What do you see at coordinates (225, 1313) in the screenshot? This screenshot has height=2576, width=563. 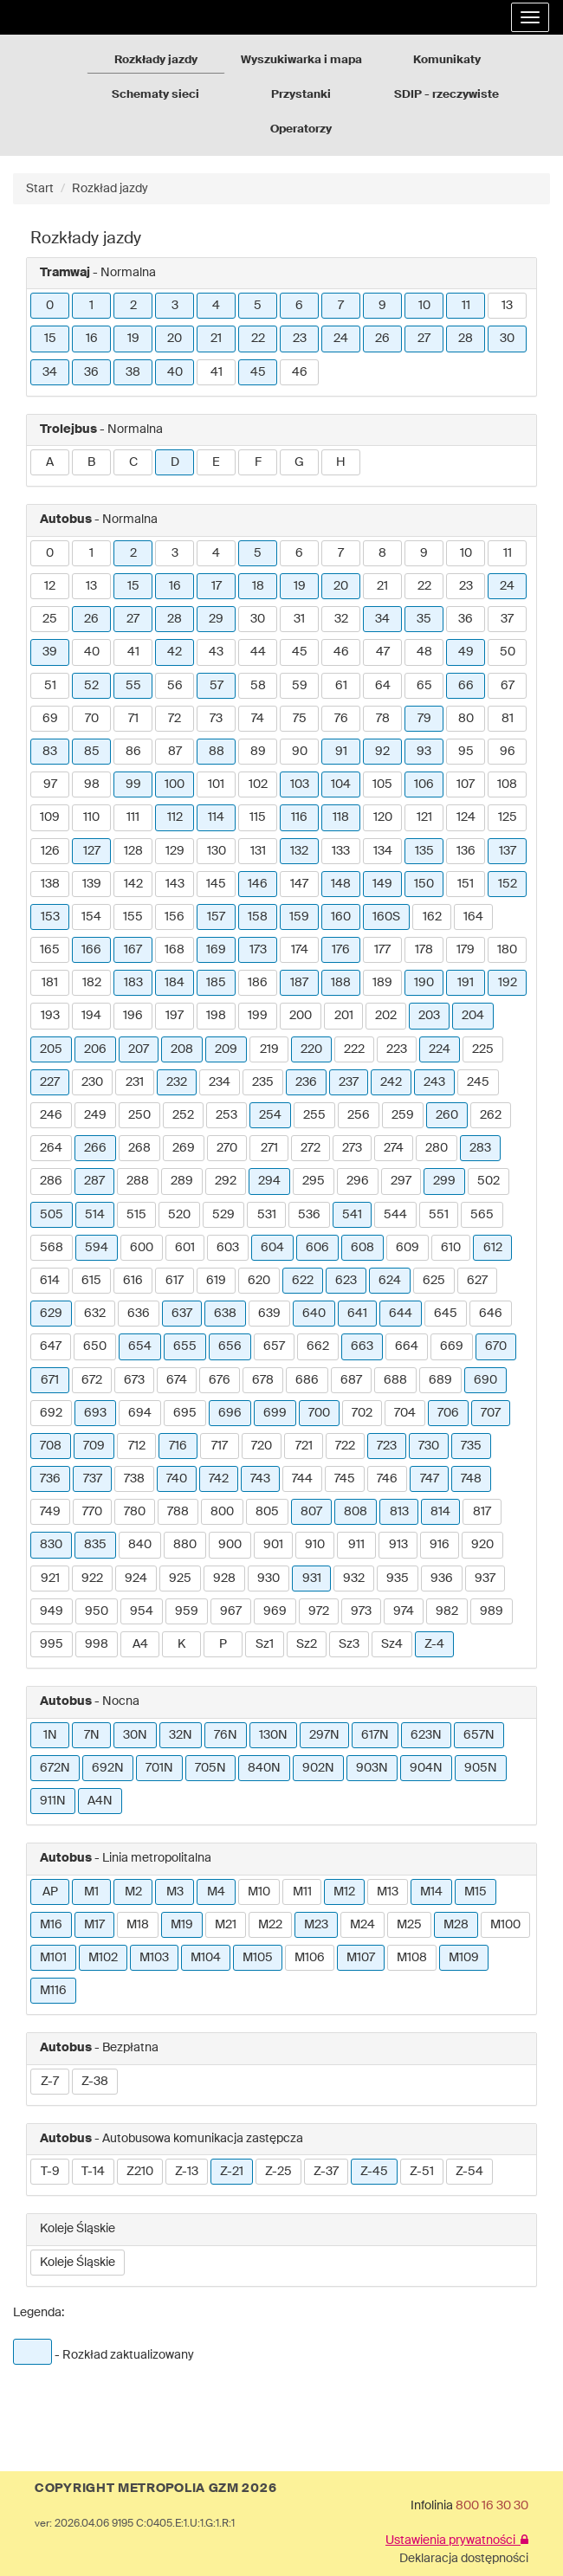 I see `638 [button]` at bounding box center [225, 1313].